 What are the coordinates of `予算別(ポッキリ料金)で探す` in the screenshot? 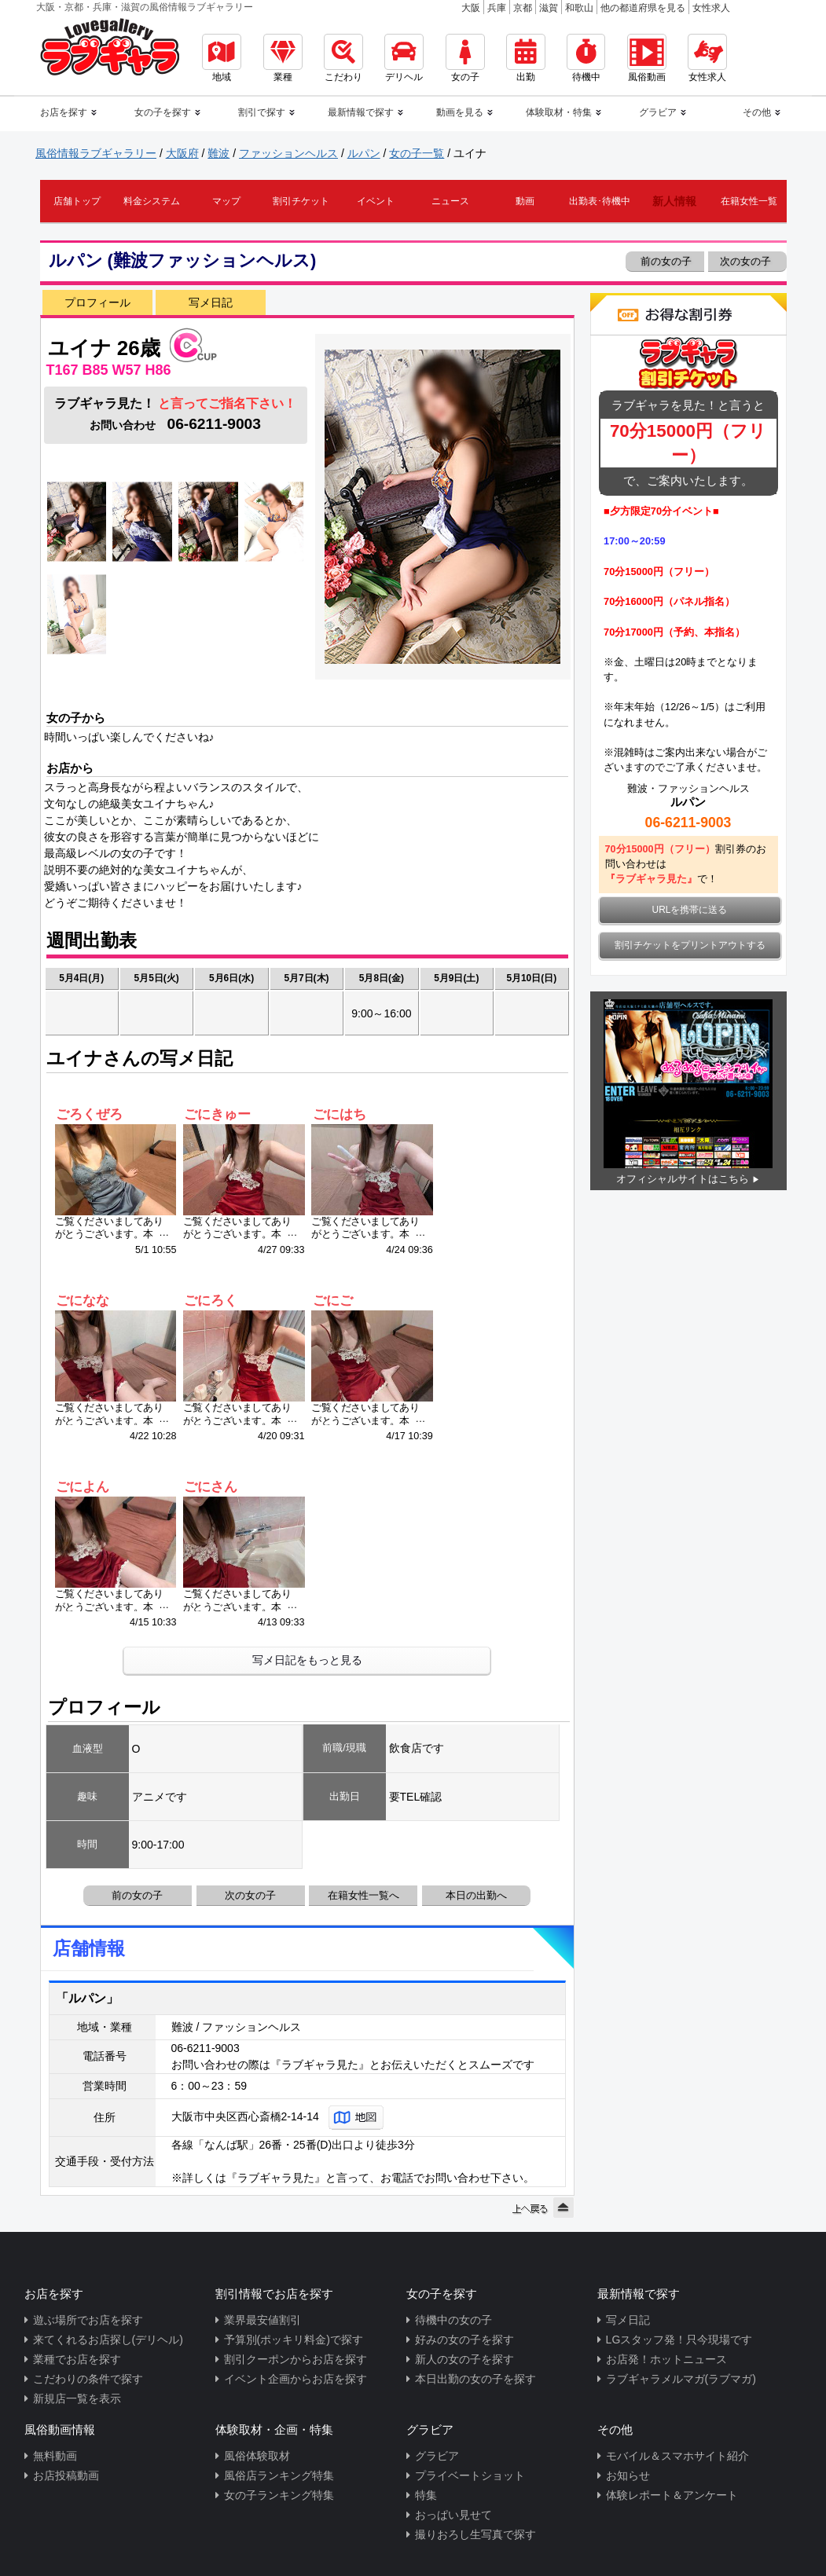 It's located at (293, 2339).